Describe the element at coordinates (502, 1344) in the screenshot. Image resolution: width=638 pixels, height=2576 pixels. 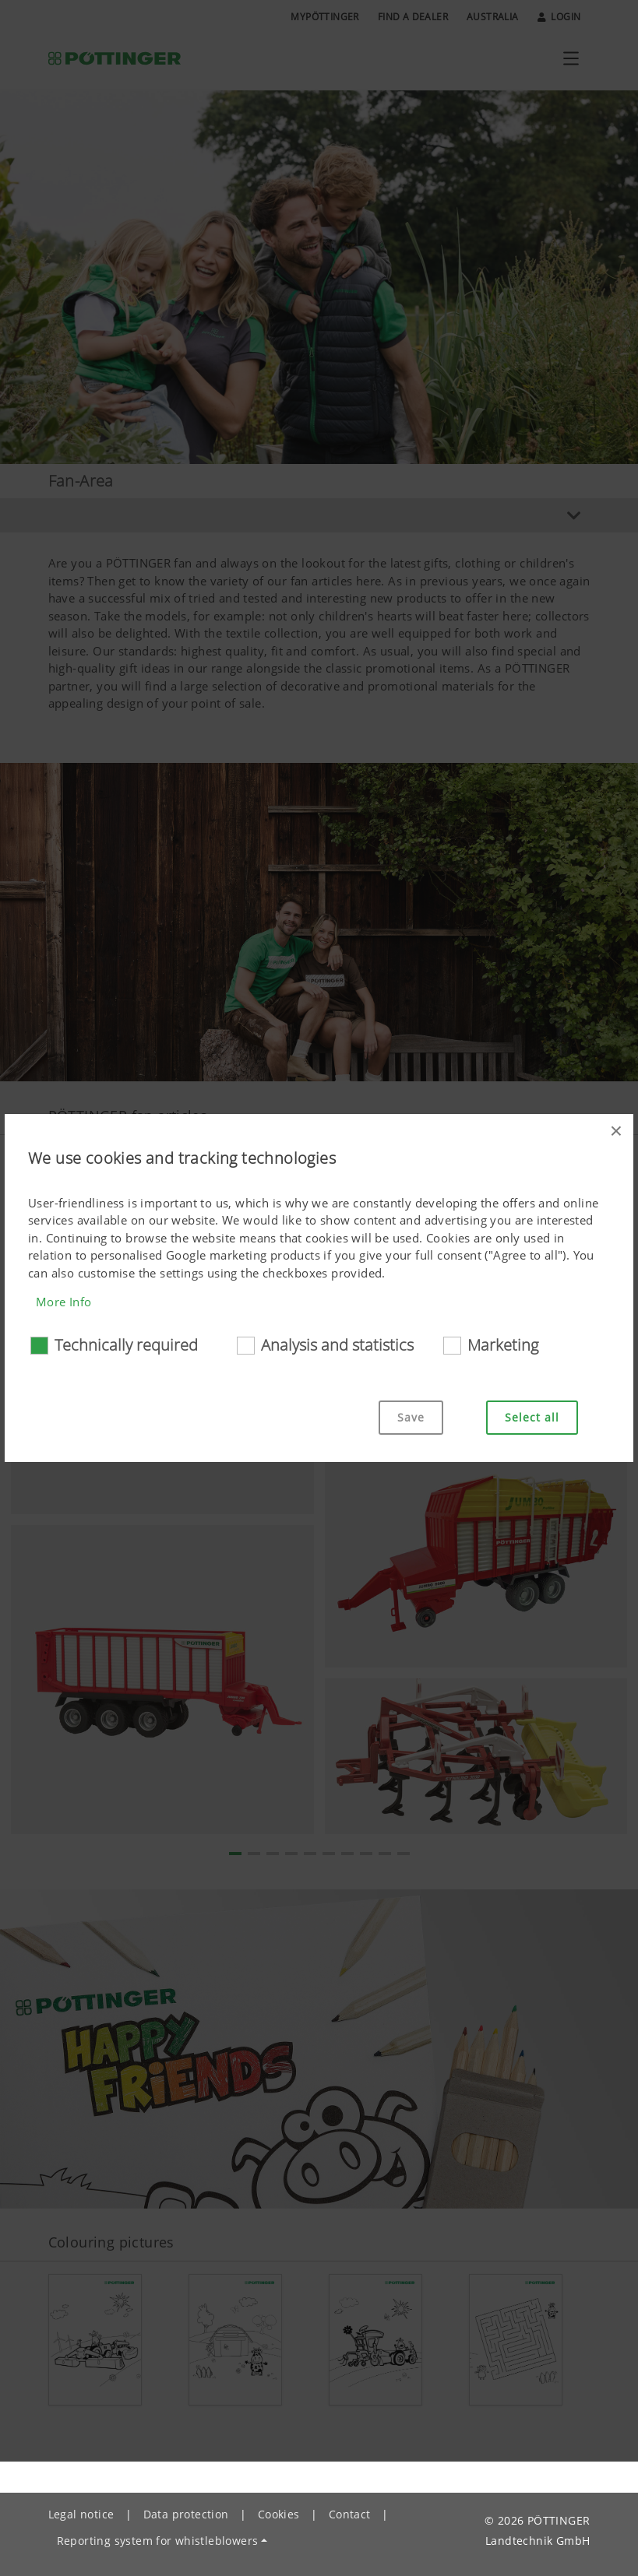
I see `Marketing` at that location.